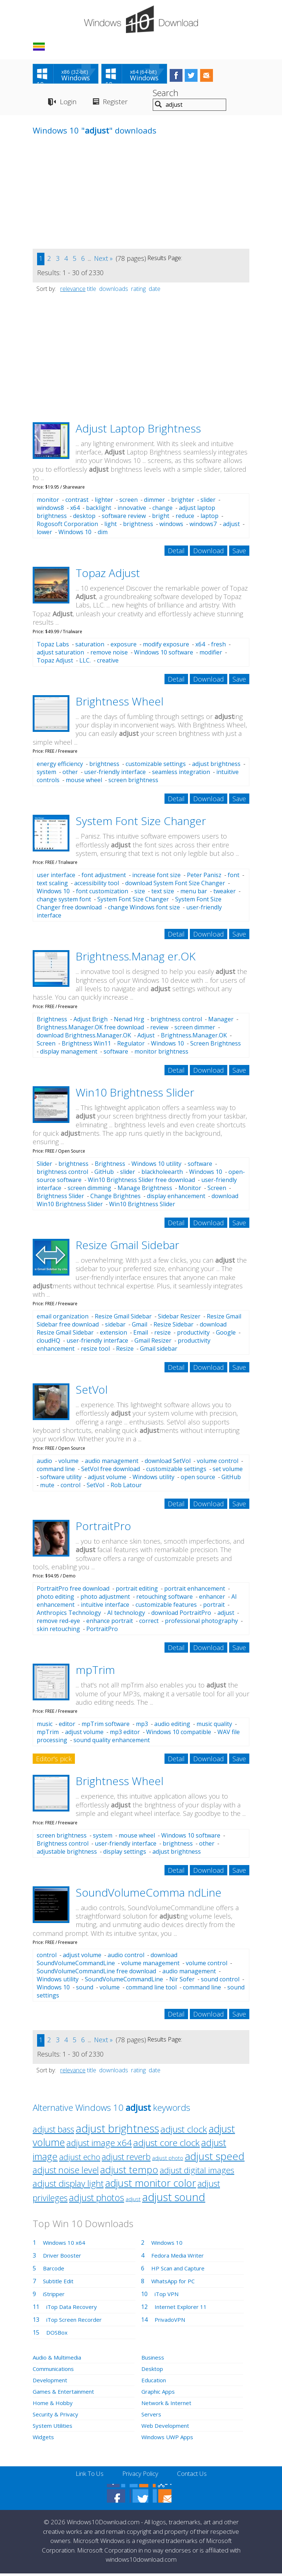 The image size is (282, 2576). What do you see at coordinates (195, 2476) in the screenshot?
I see `Contact Us` at bounding box center [195, 2476].